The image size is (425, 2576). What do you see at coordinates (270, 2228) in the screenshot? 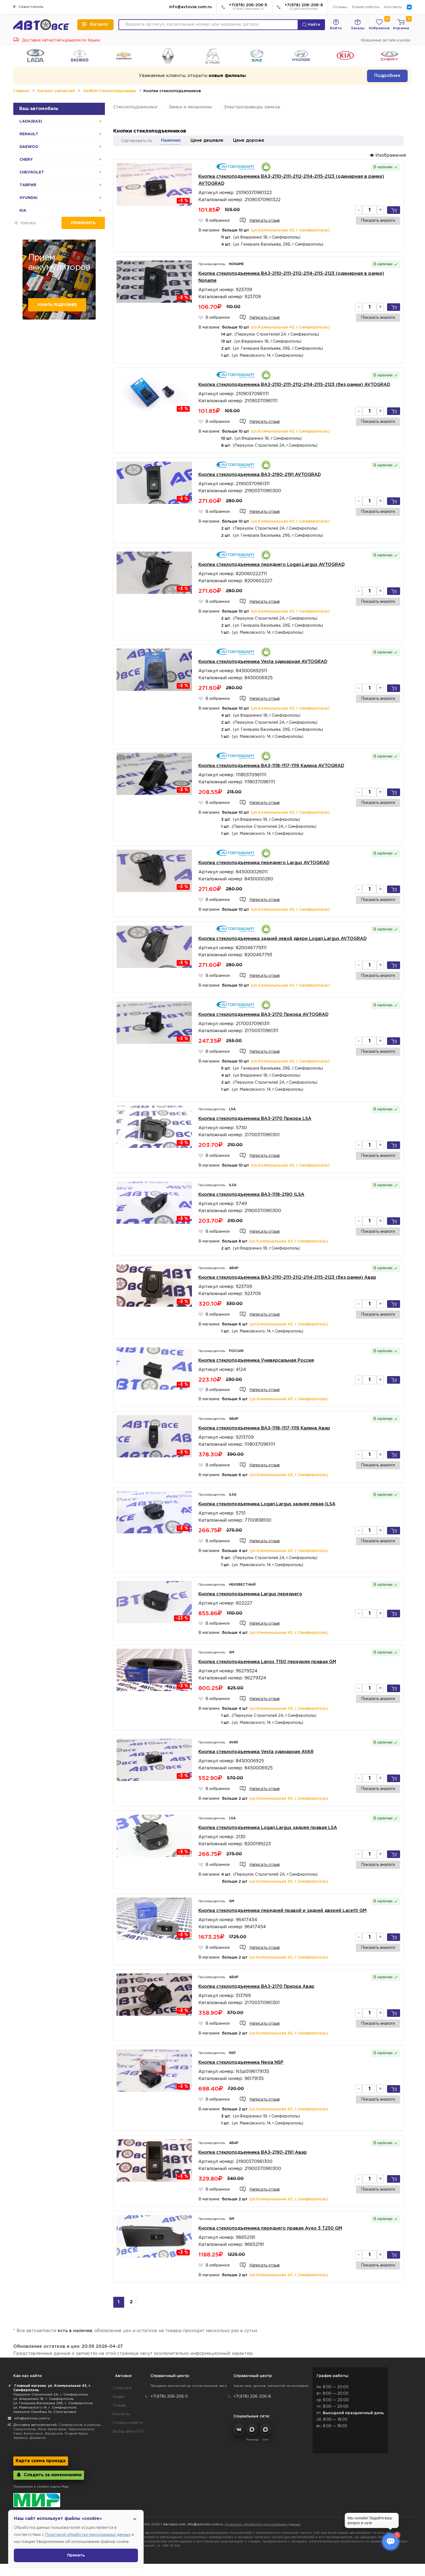
I see `Кнопка стеклоподъемника переднего правая Aveo 3 T250 GM` at bounding box center [270, 2228].